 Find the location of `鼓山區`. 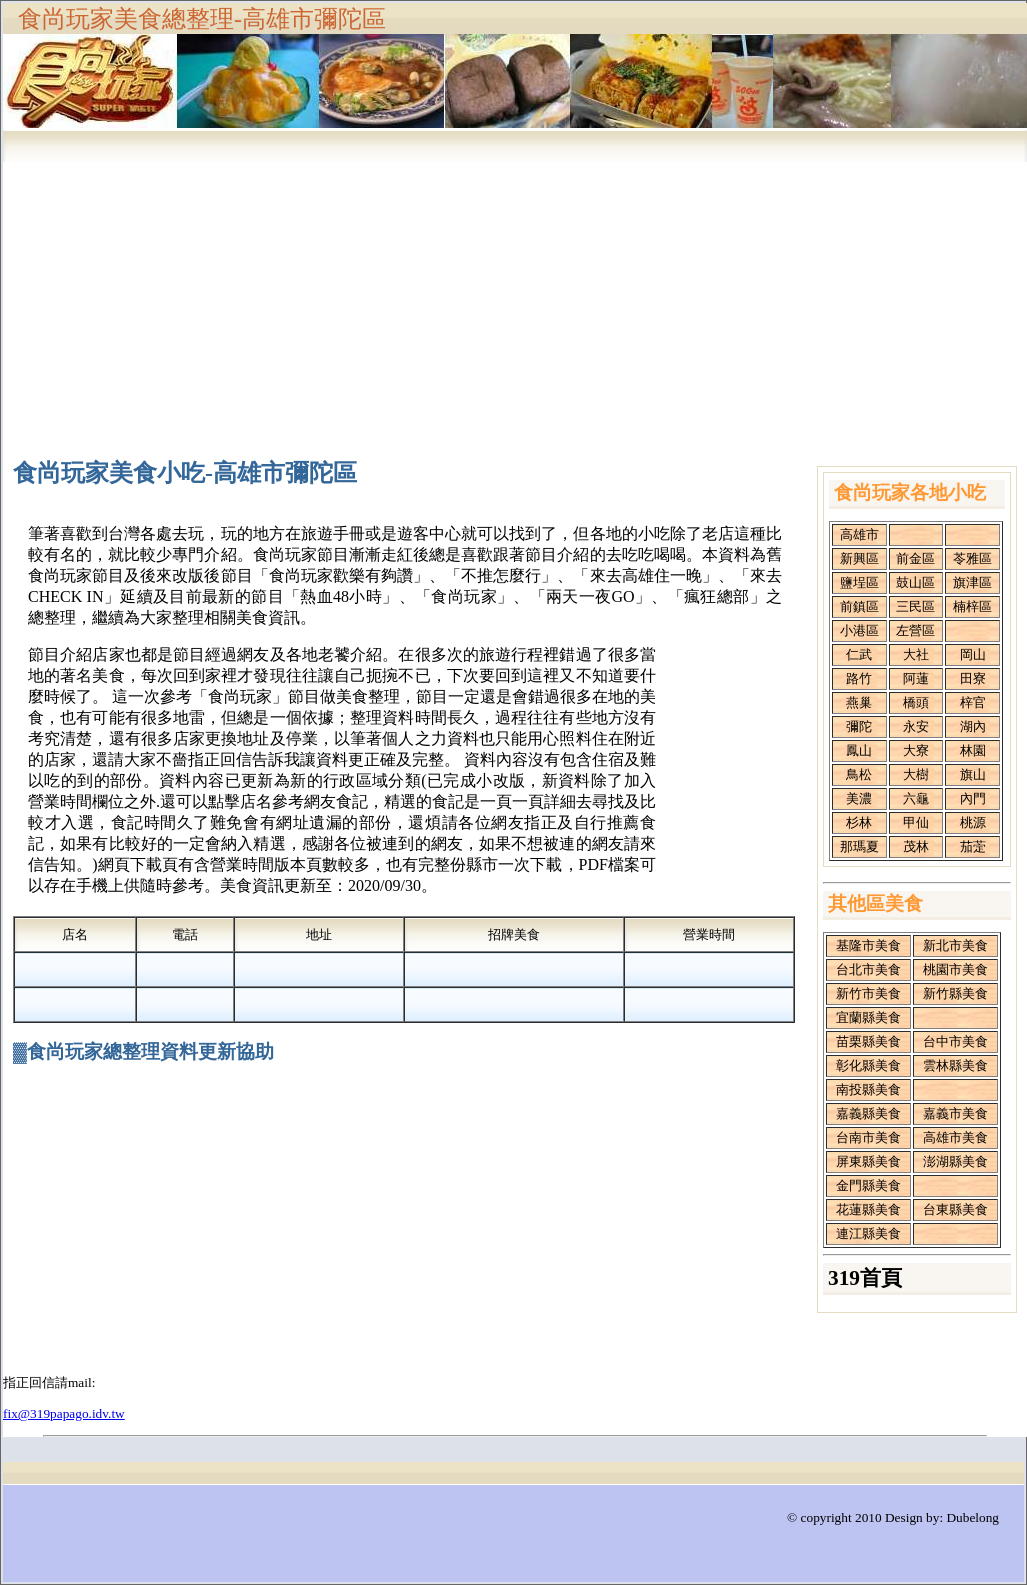

鼓山區 is located at coordinates (915, 582).